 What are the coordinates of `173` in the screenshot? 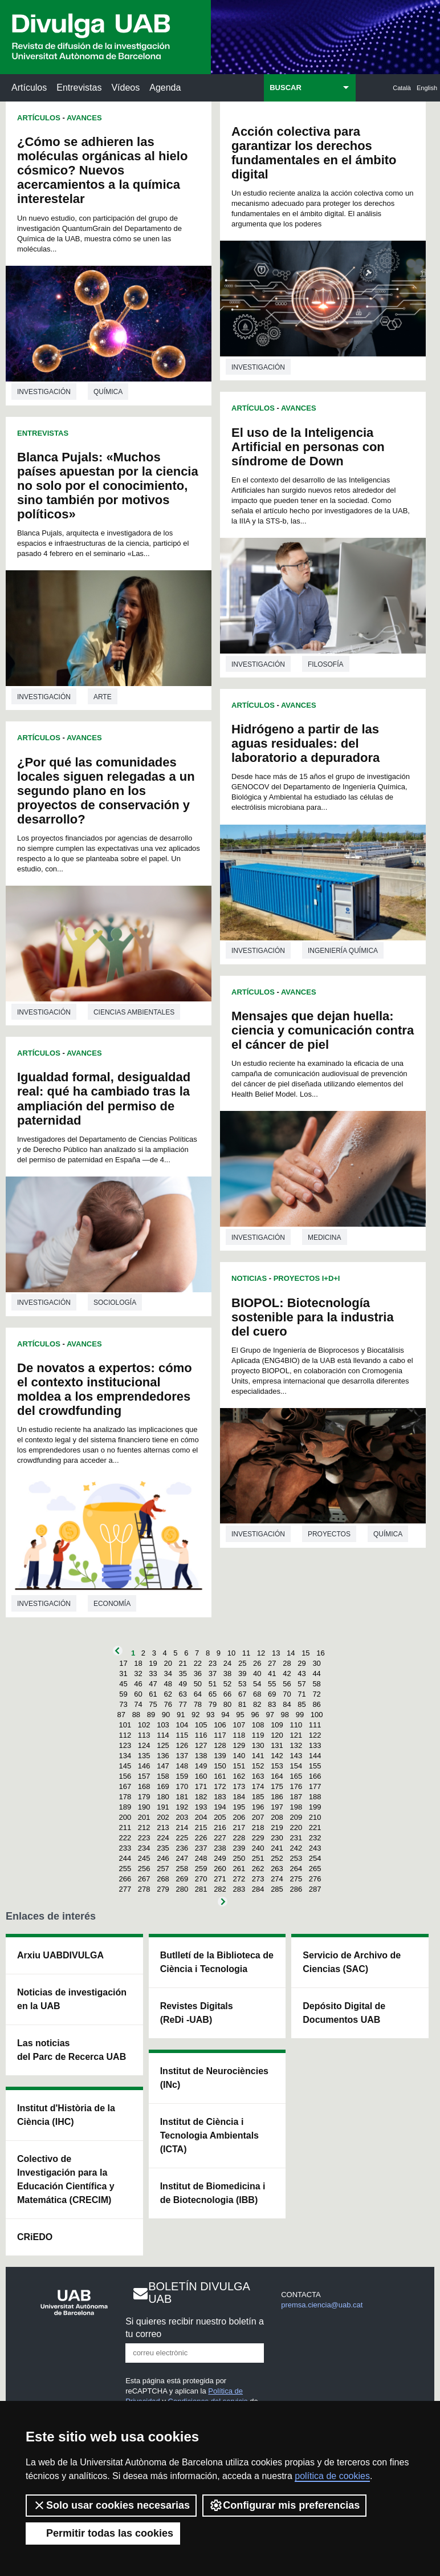 It's located at (239, 1786).